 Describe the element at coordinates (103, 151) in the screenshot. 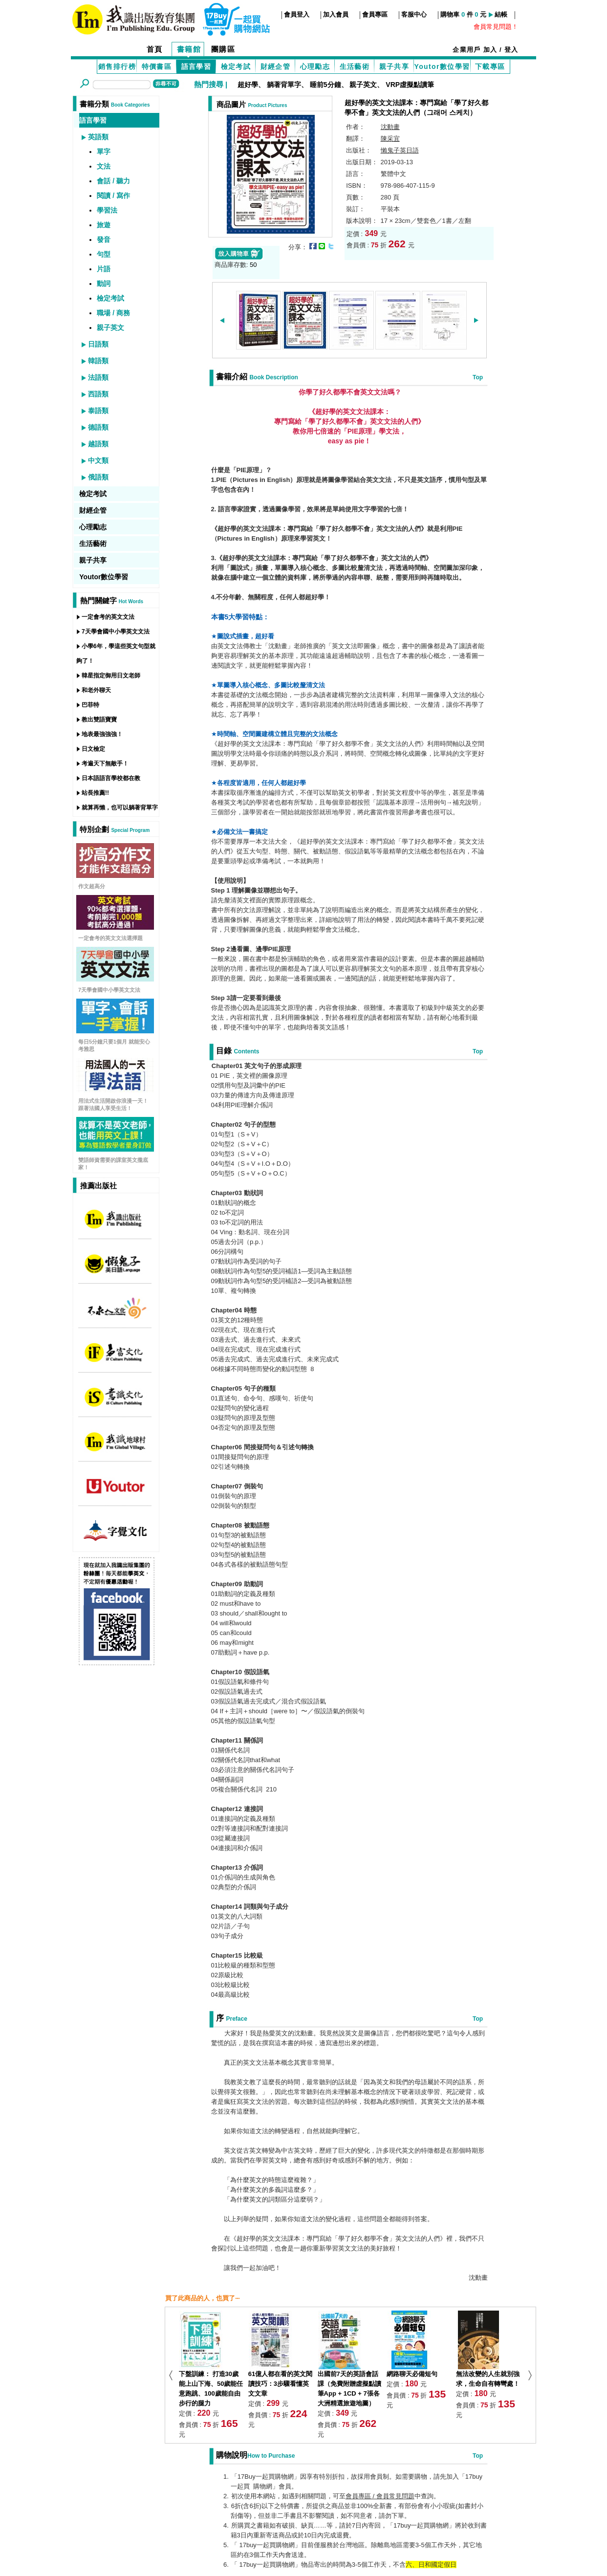

I see `單字` at that location.